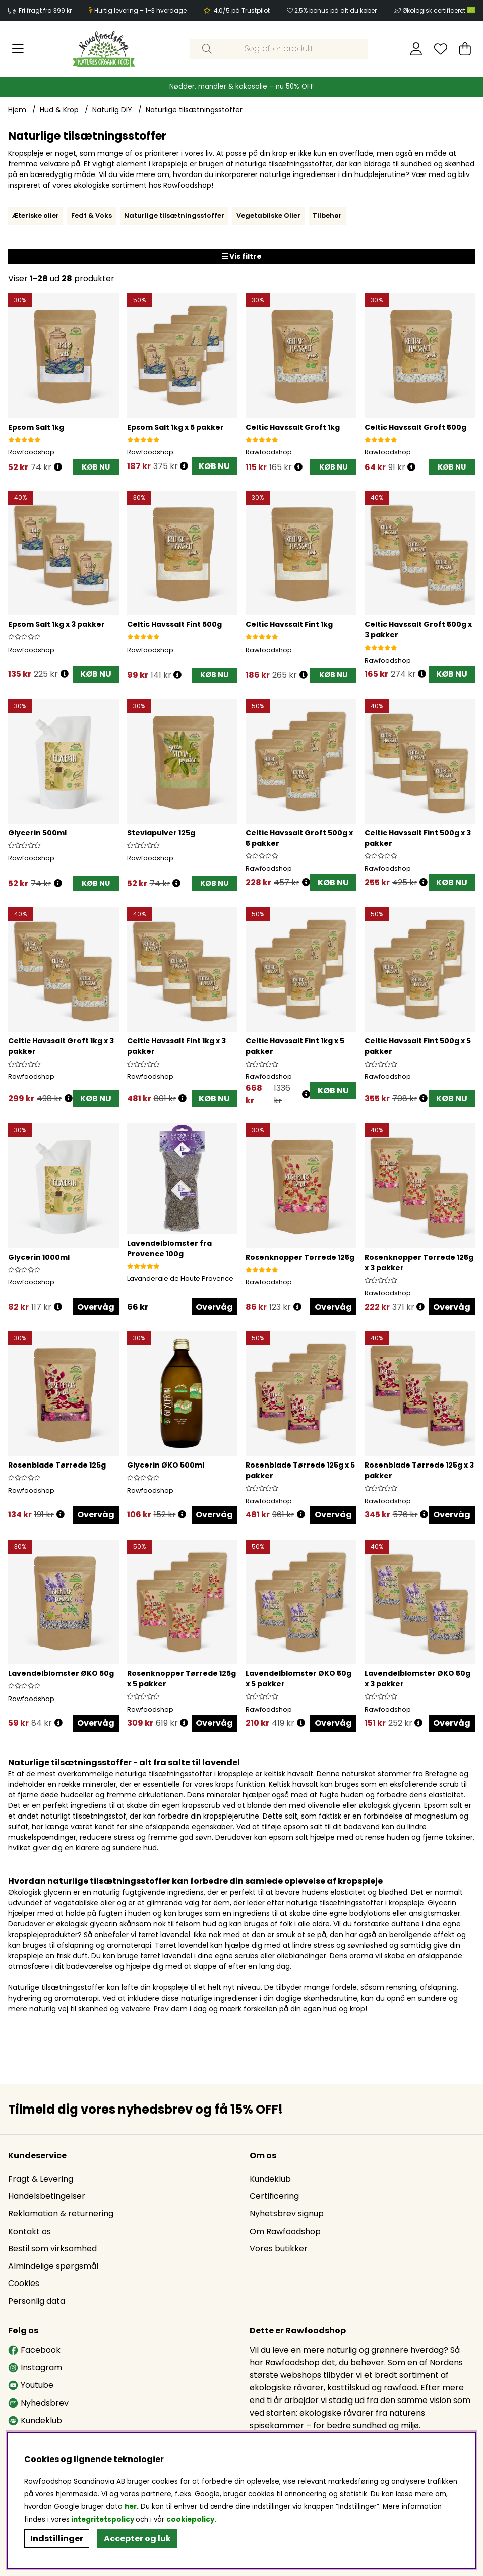  Describe the element at coordinates (214, 466) in the screenshot. I see `KØB NU` at that location.